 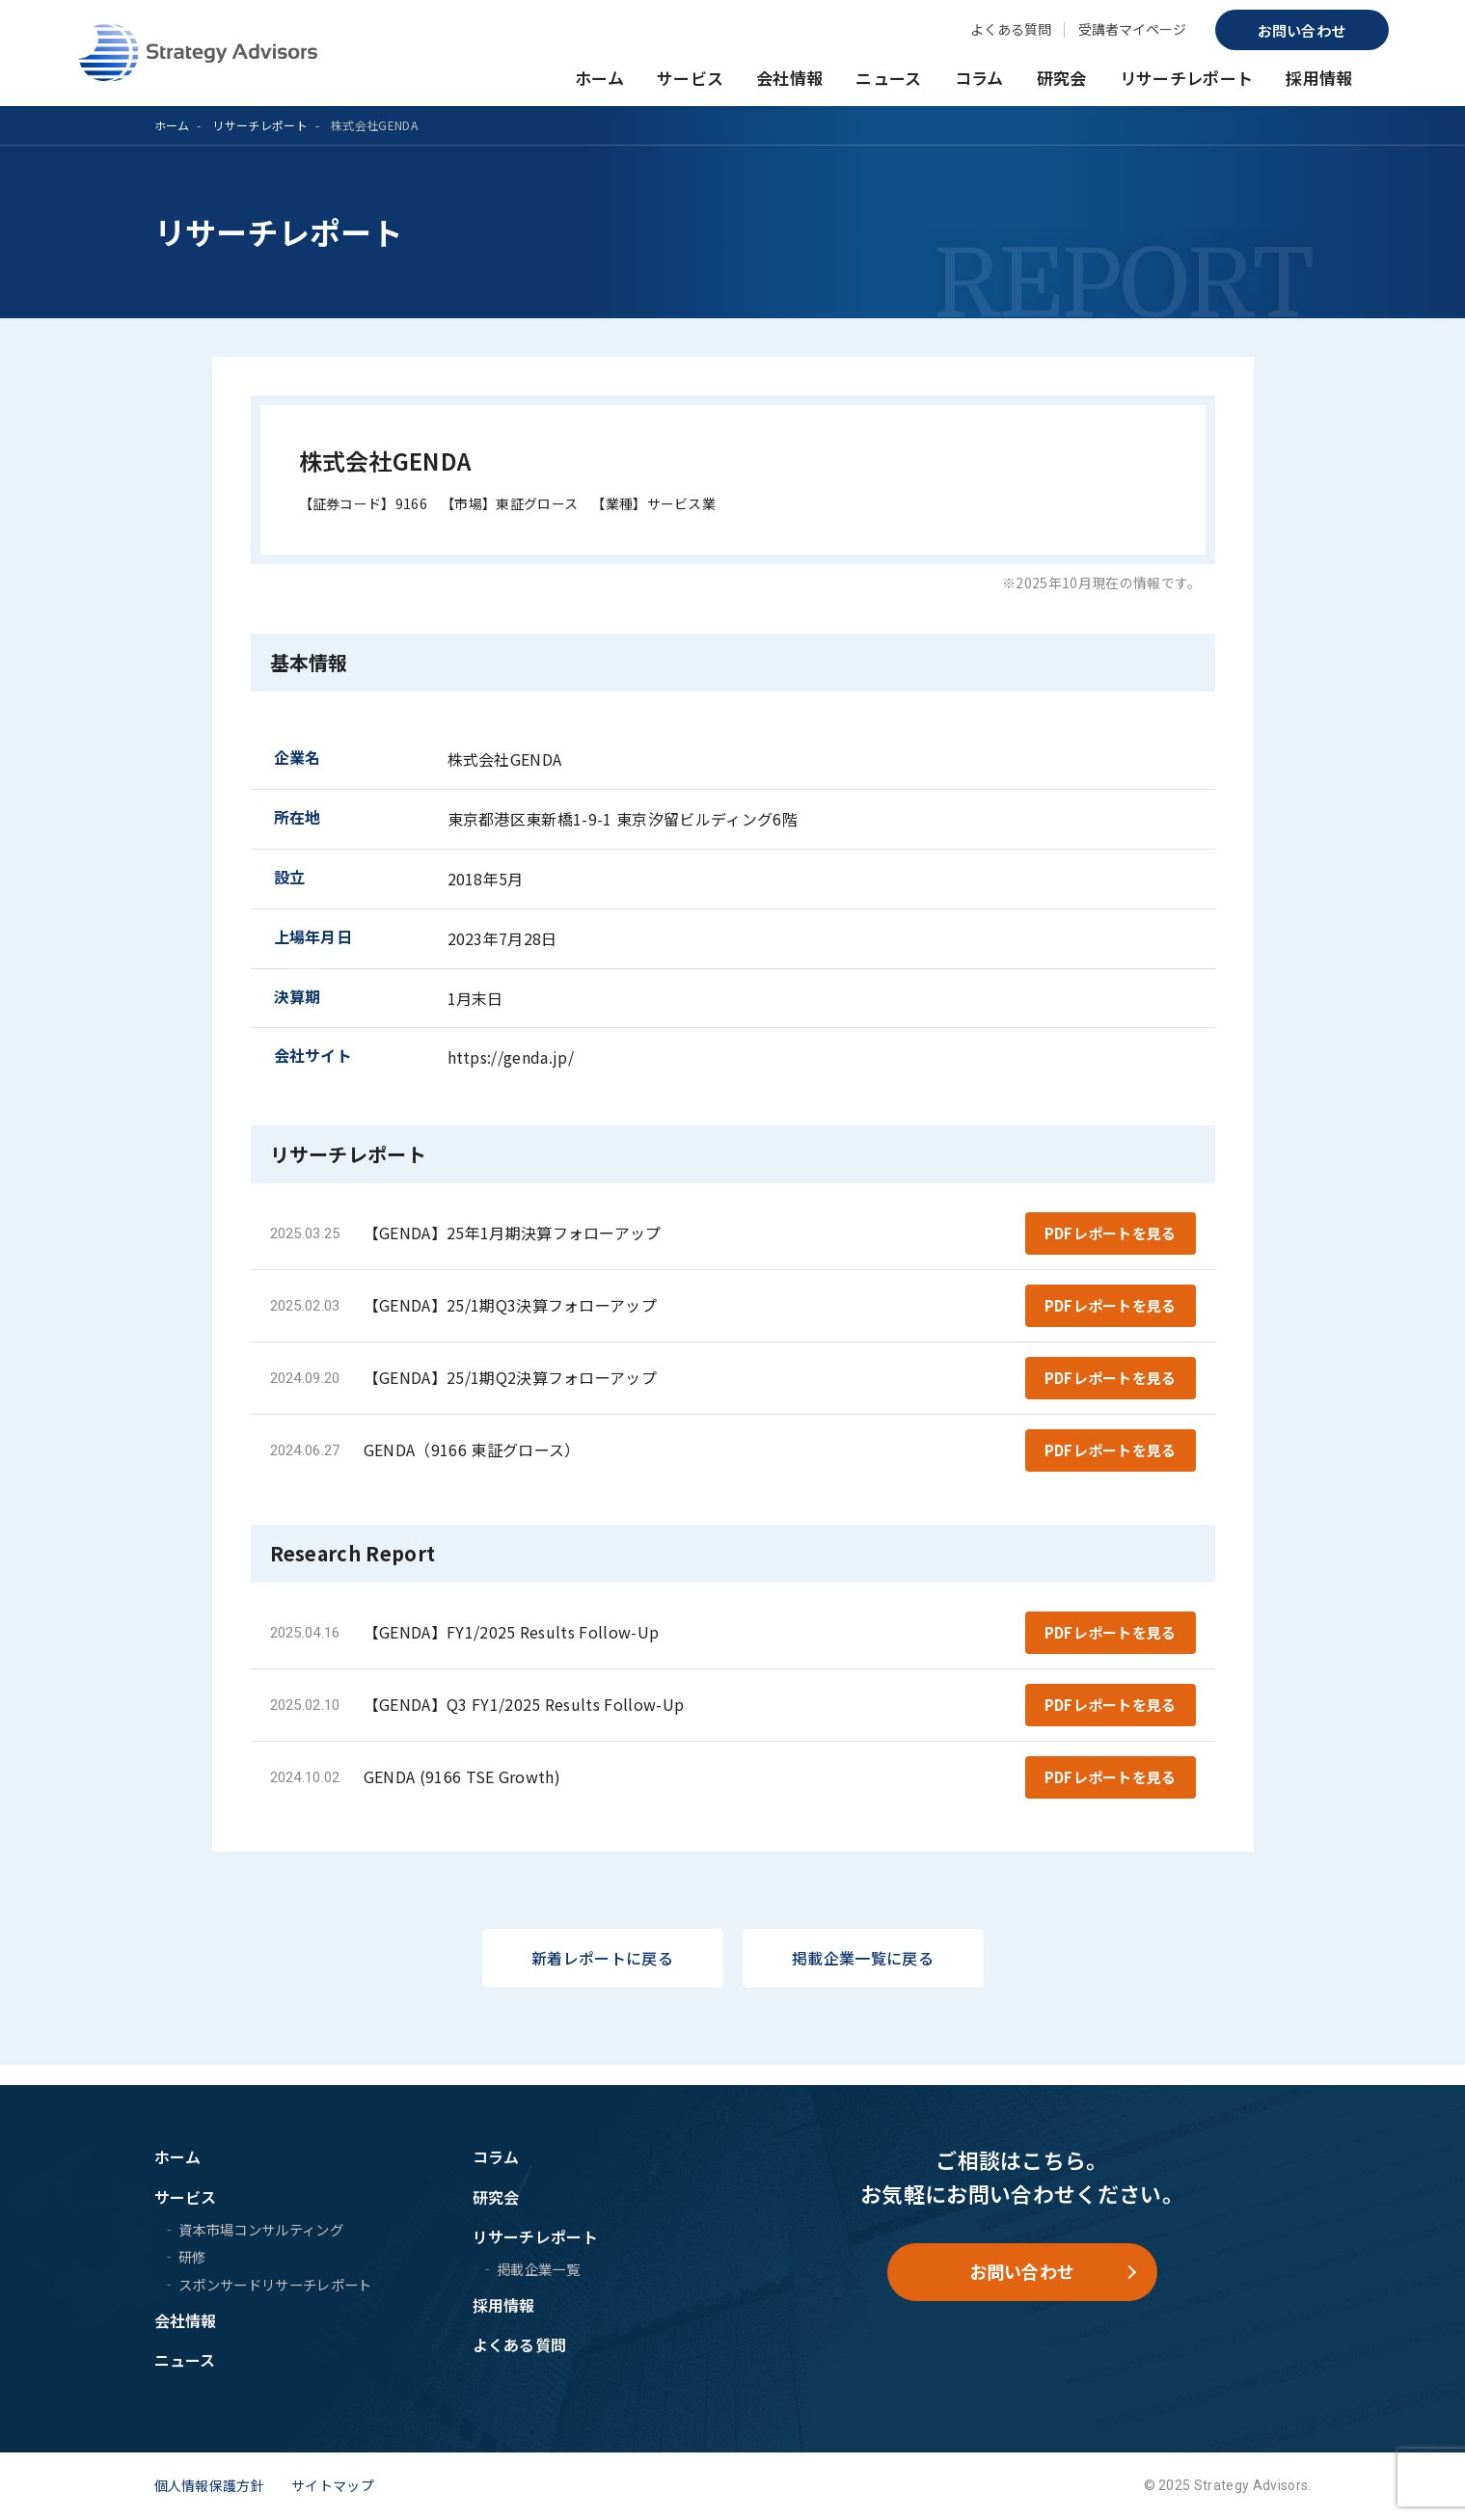 What do you see at coordinates (789, 78) in the screenshot?
I see `会社情報` at bounding box center [789, 78].